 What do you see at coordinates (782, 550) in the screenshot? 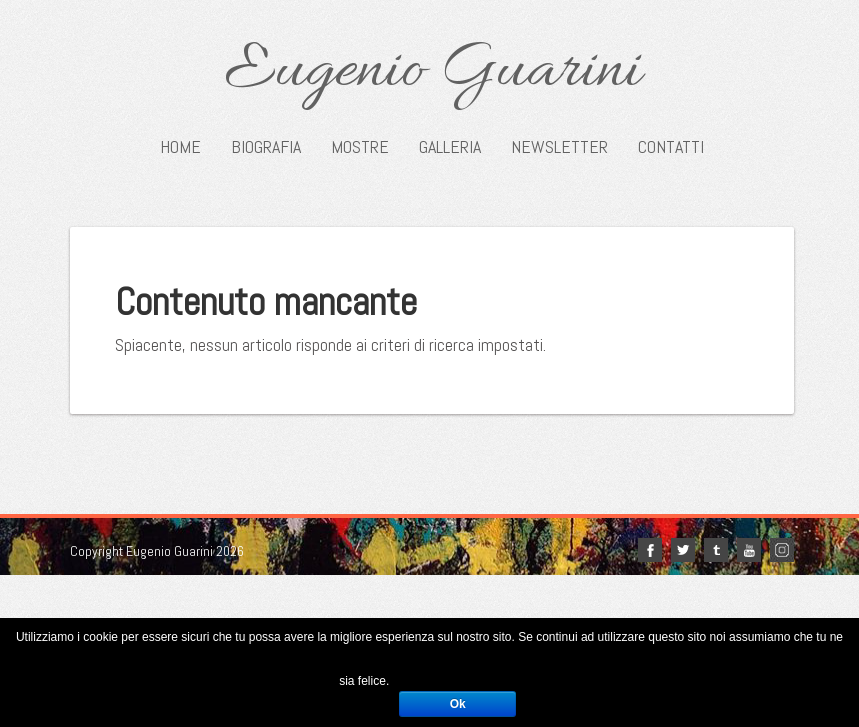
I see `Instagram` at bounding box center [782, 550].